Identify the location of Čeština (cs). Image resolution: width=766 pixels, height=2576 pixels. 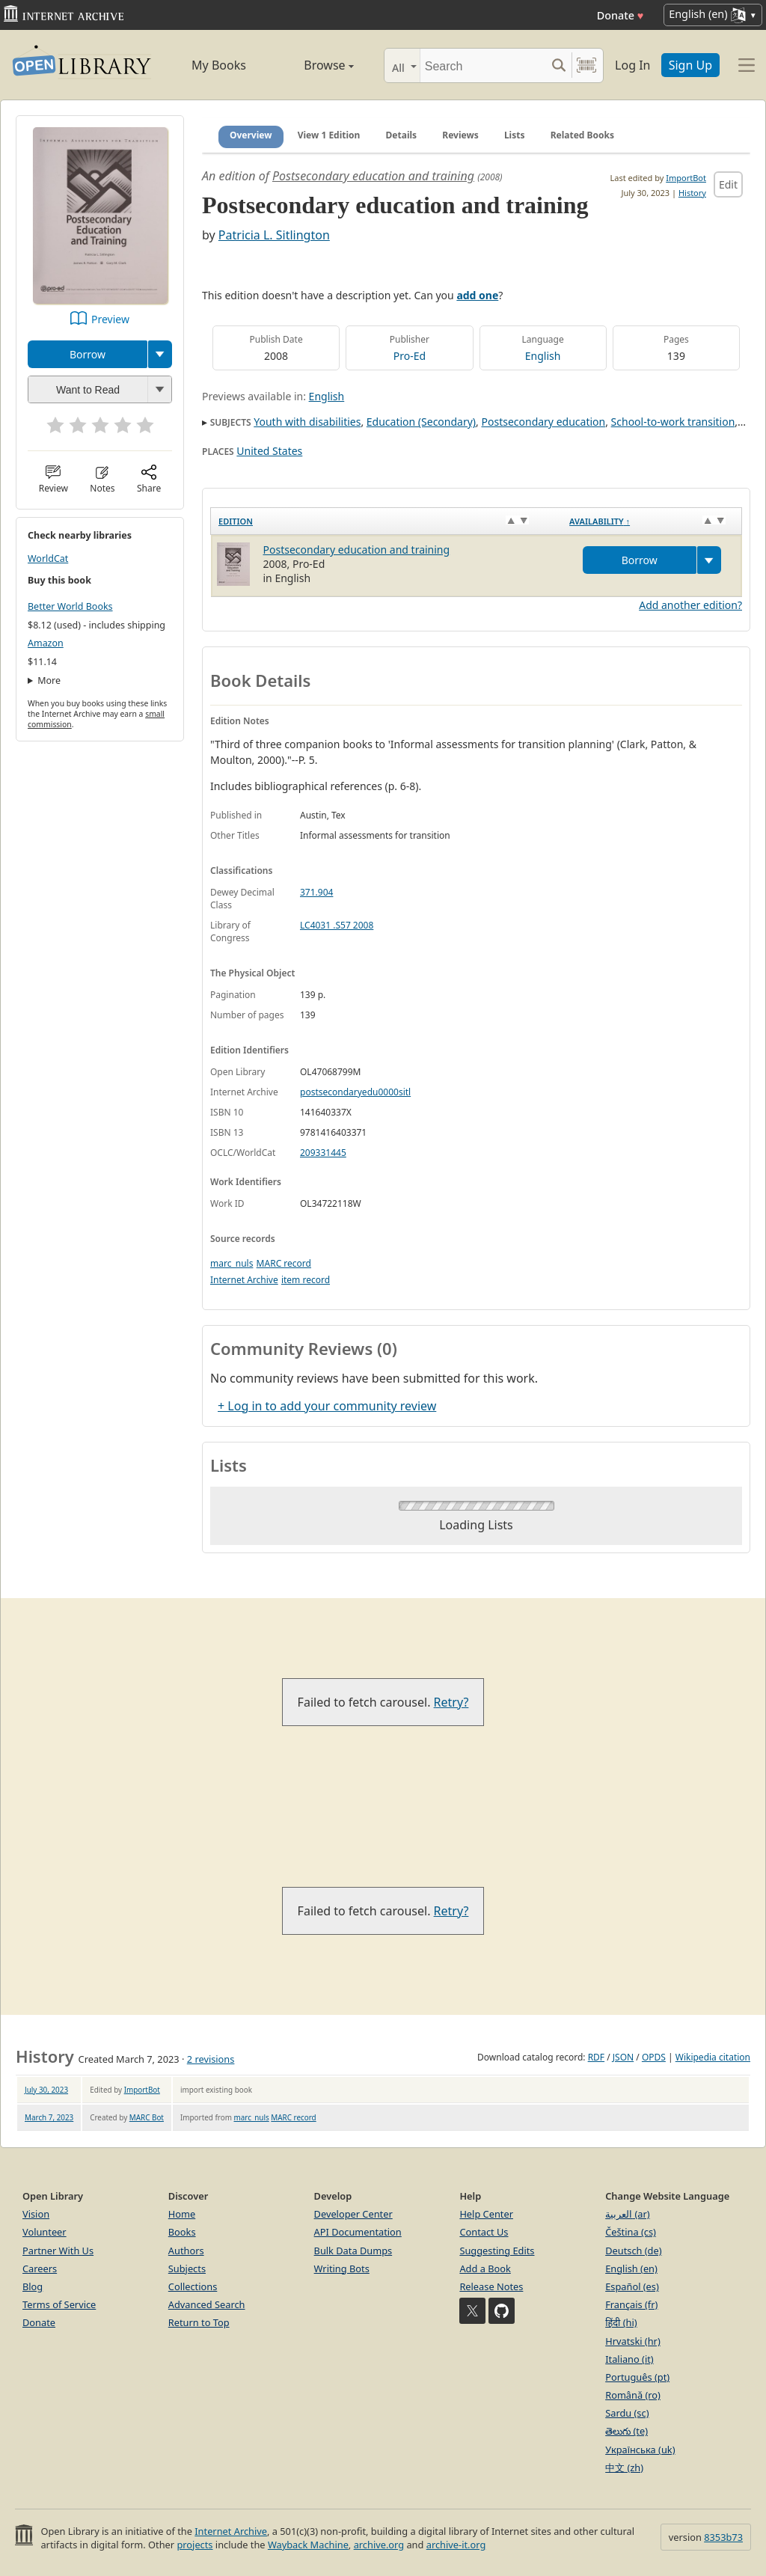
(630, 2232).